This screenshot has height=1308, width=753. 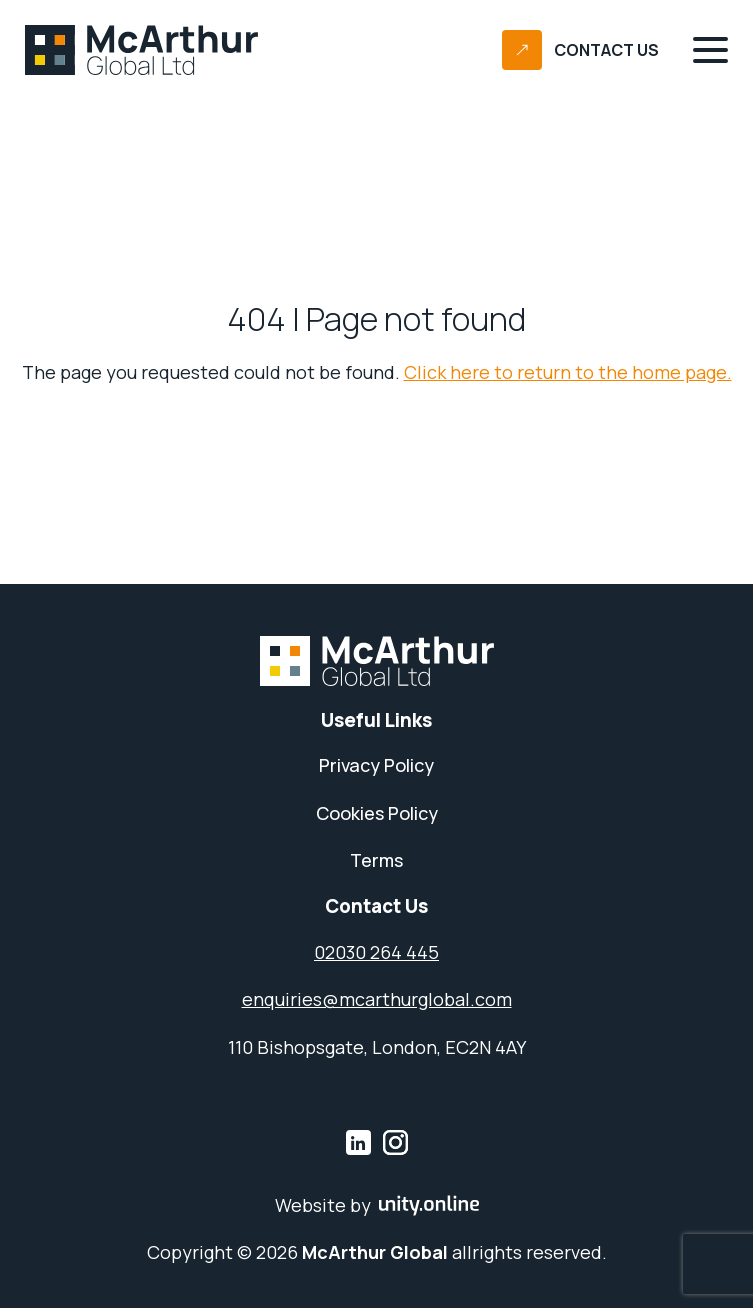 What do you see at coordinates (606, 51) in the screenshot?
I see `Contact Us` at bounding box center [606, 51].